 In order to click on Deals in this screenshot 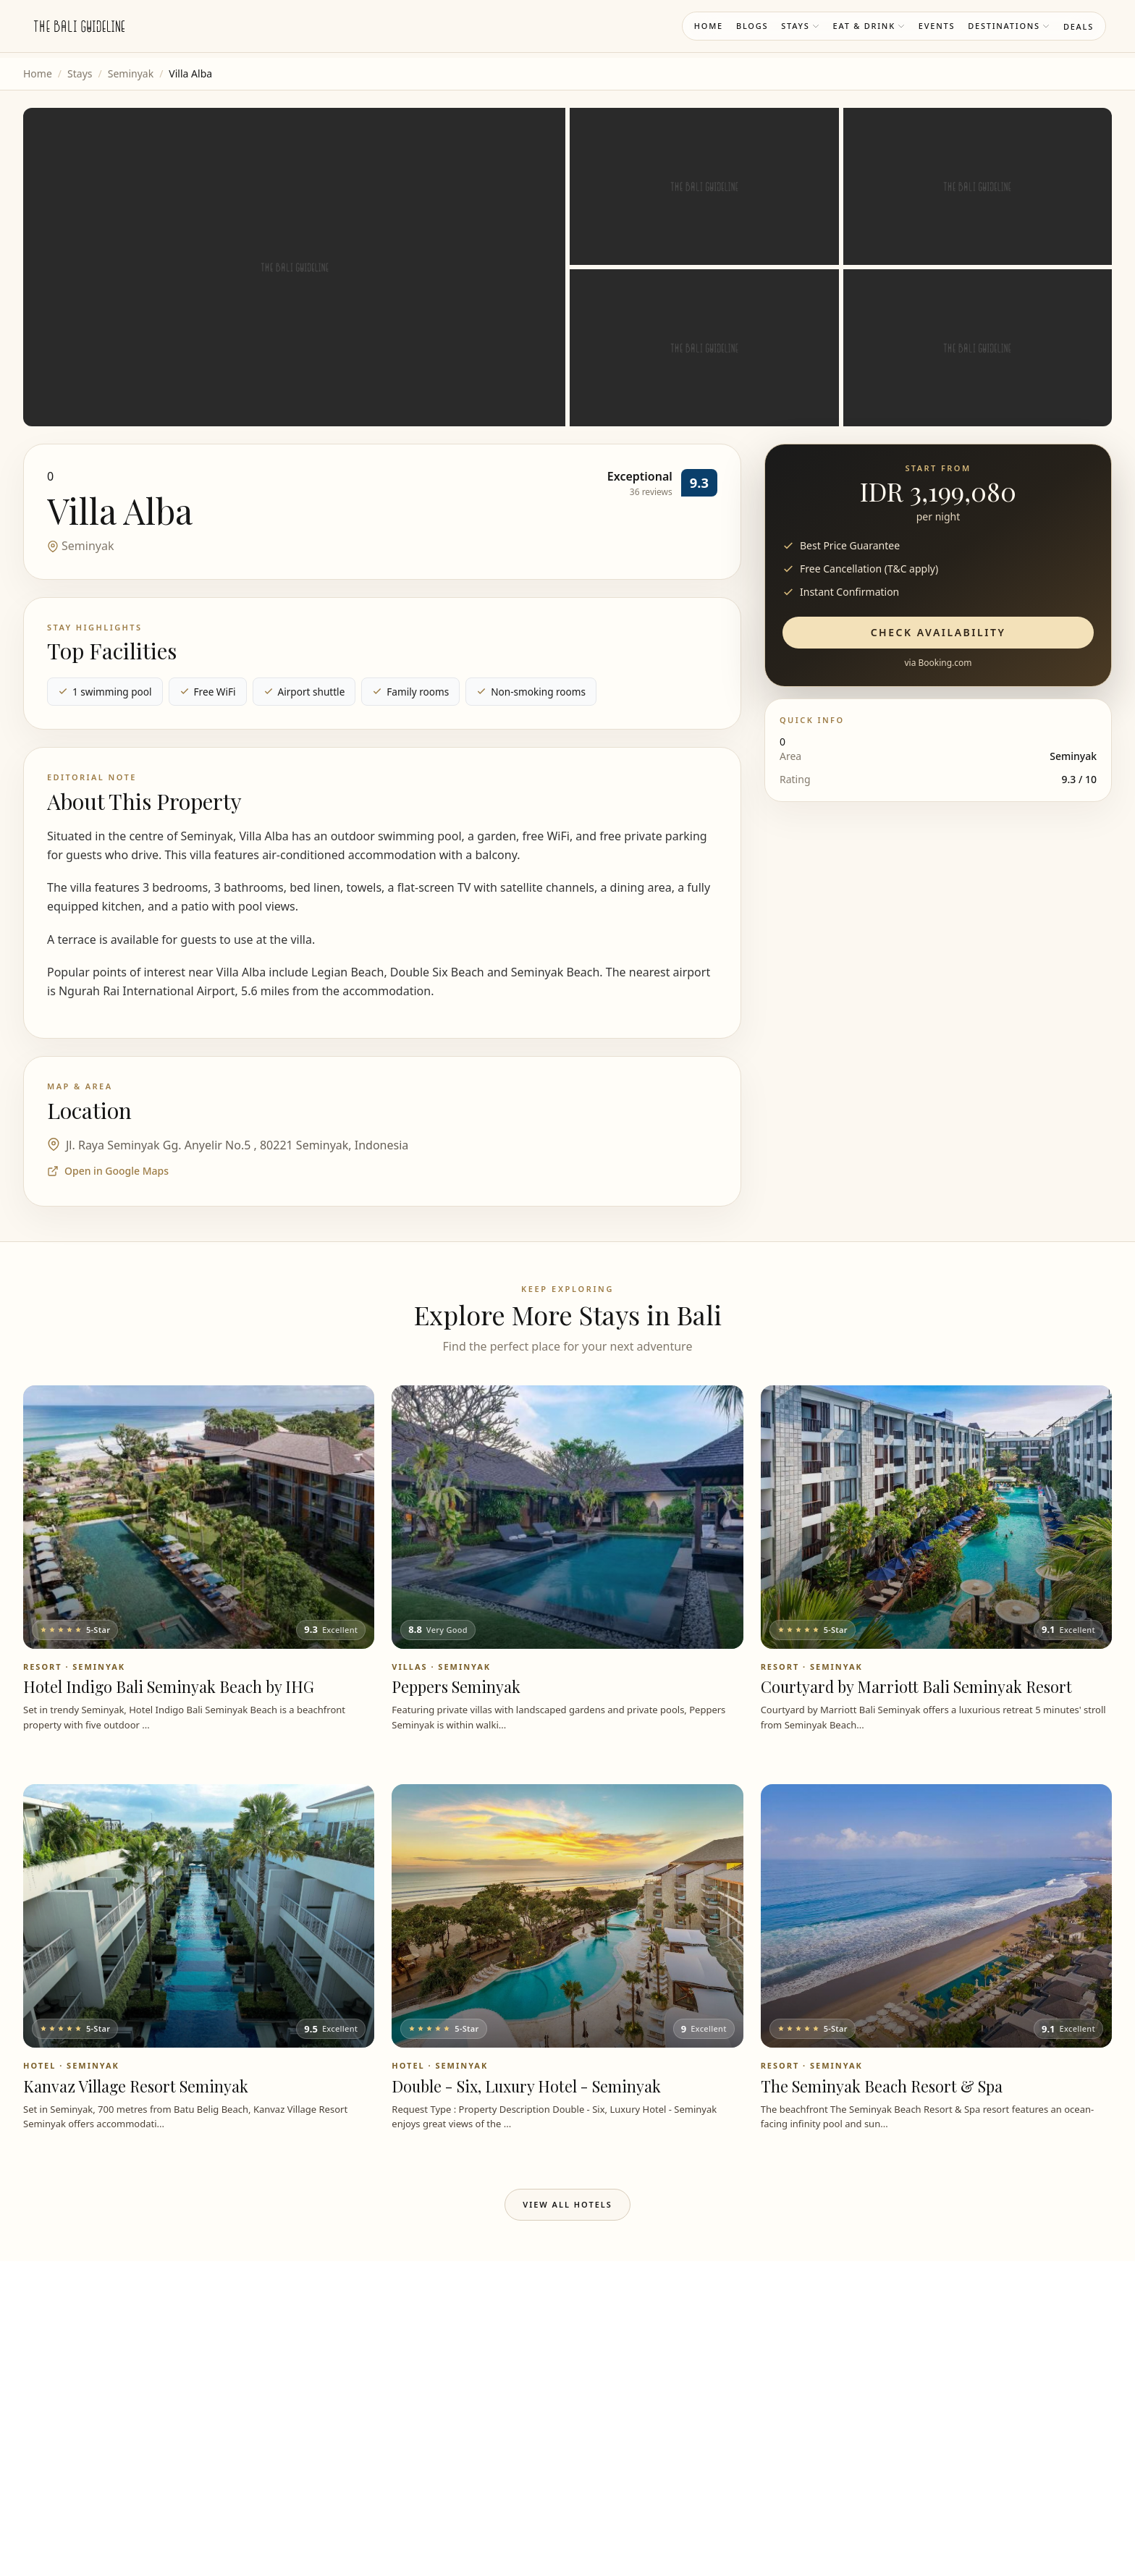, I will do `click(1078, 26)`.